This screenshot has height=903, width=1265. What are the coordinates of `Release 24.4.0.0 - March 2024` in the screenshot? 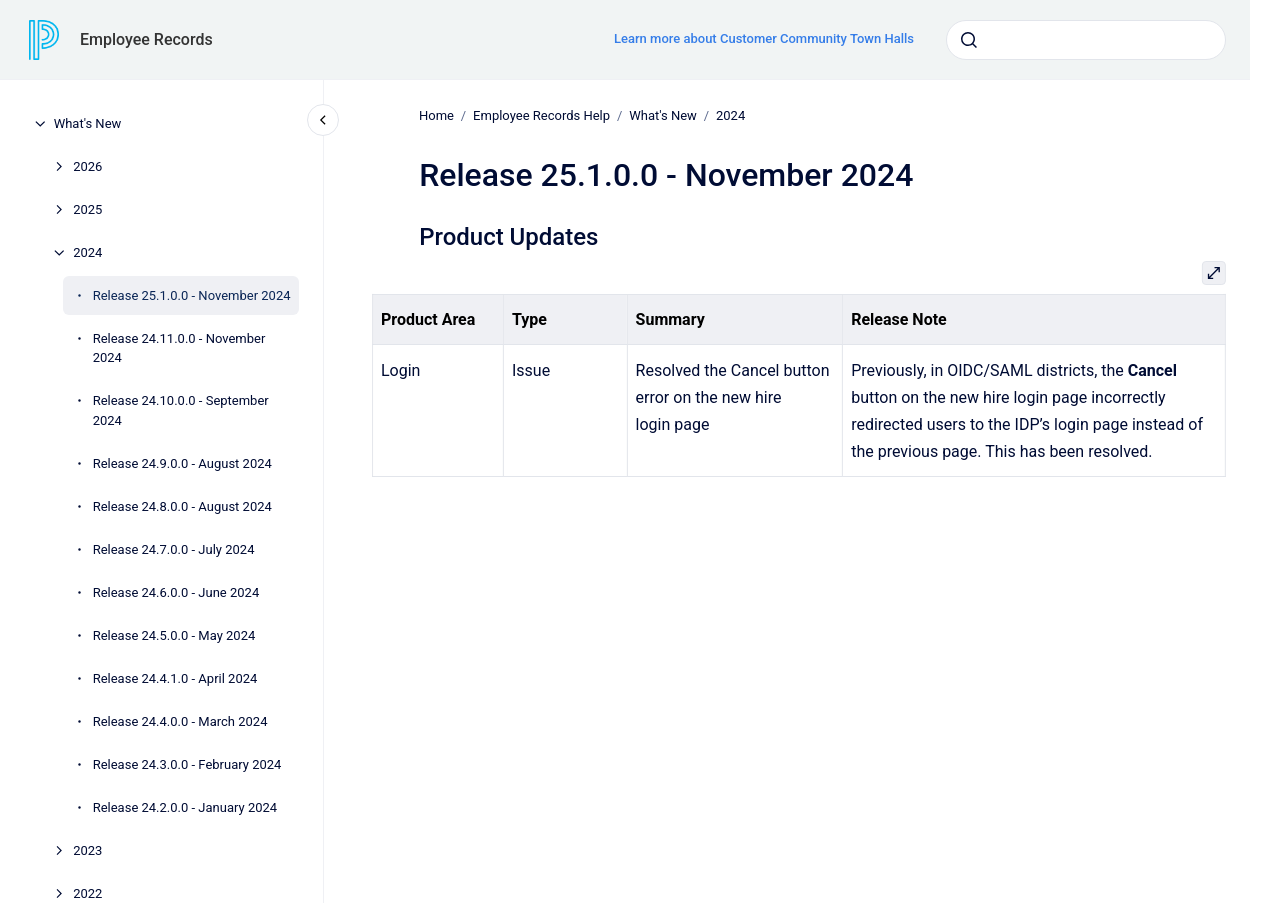 It's located at (180, 721).